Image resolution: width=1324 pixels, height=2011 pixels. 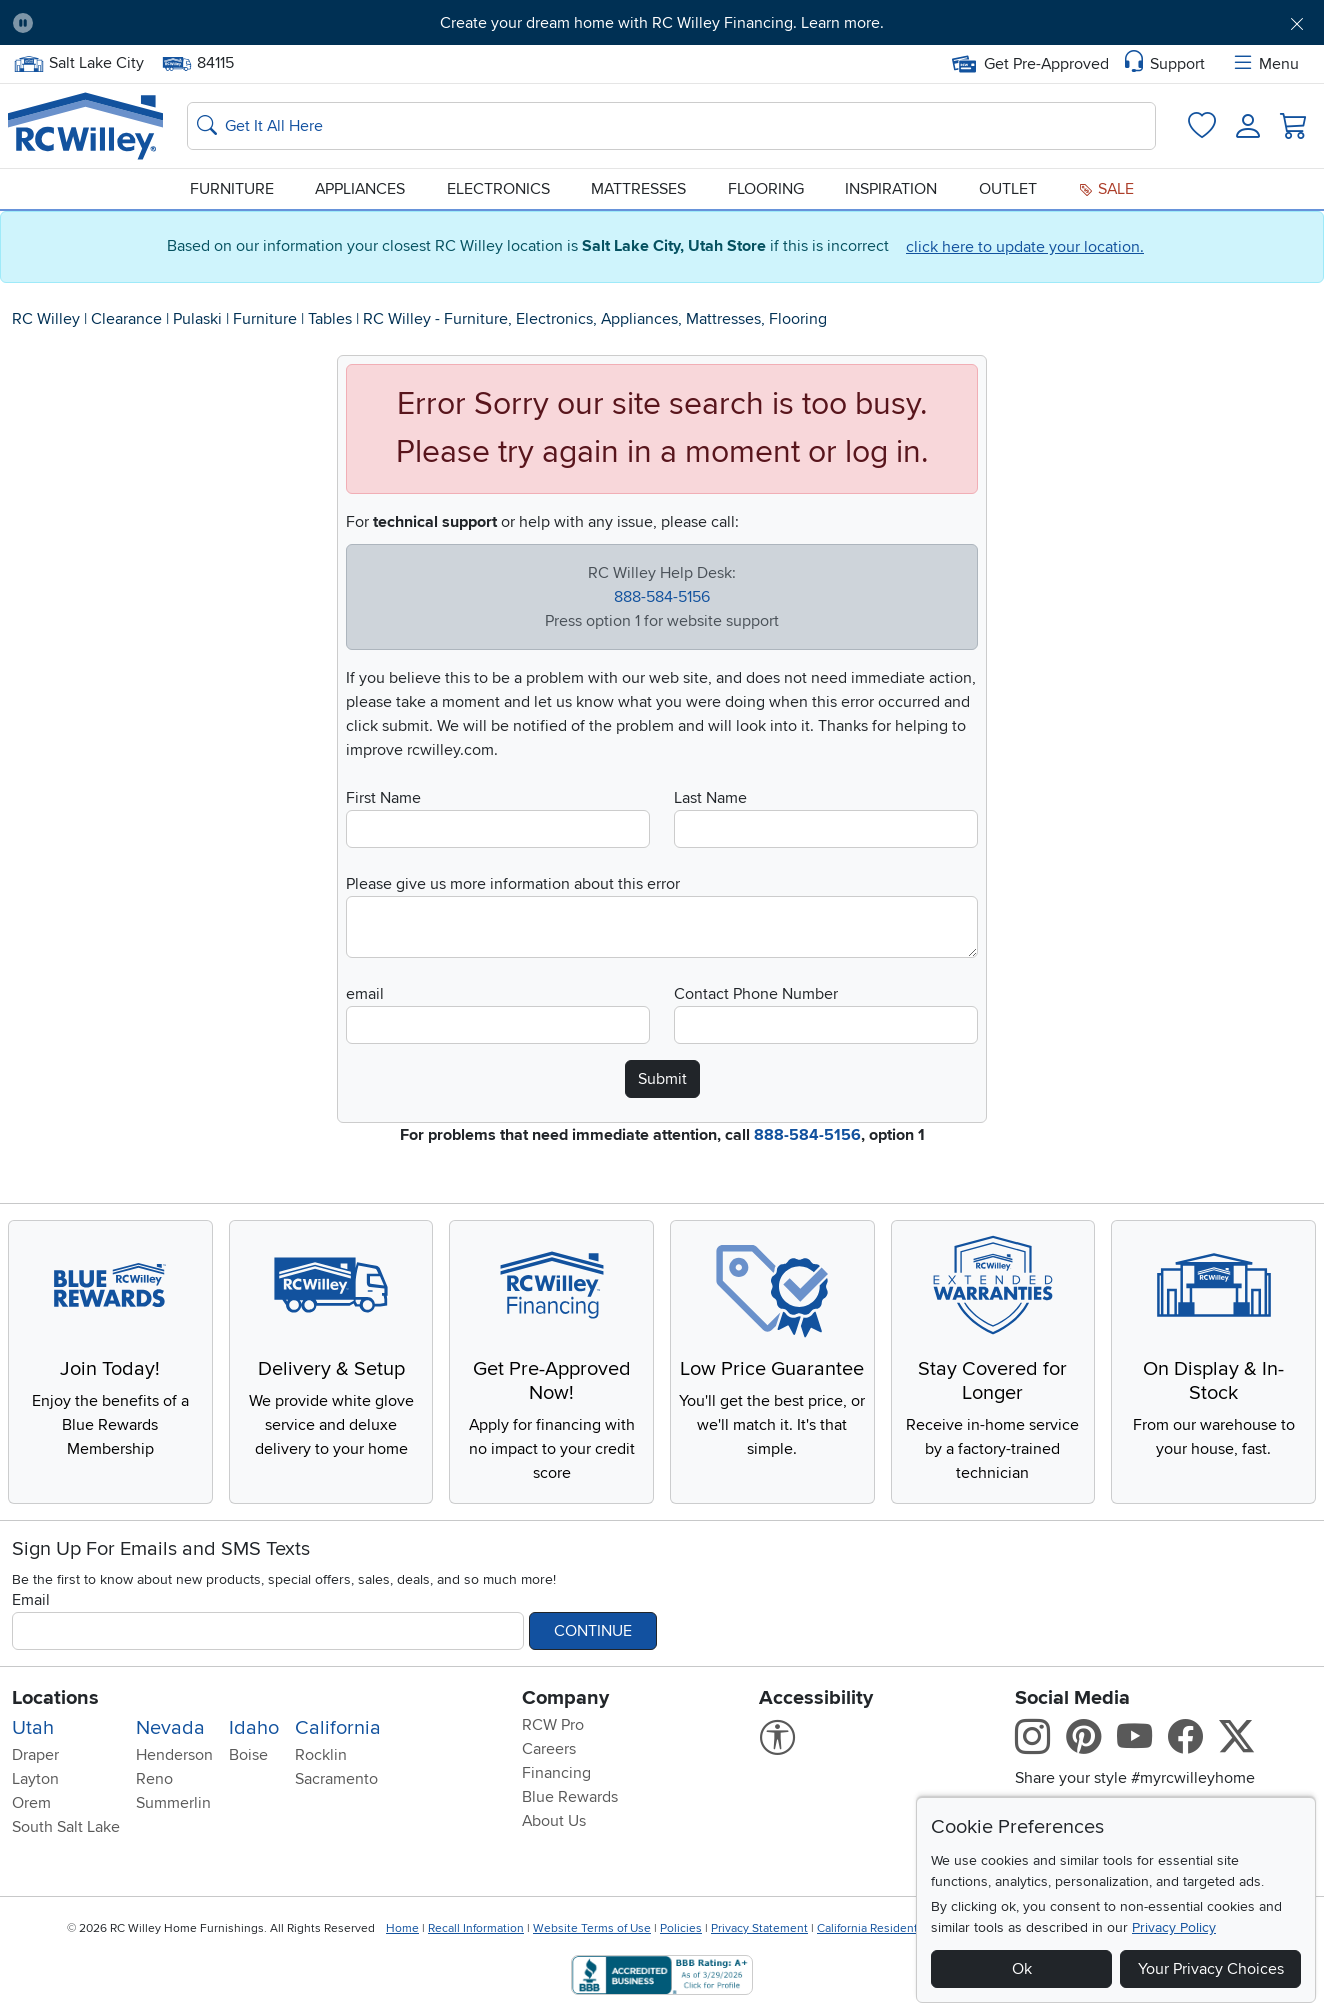 What do you see at coordinates (1025, 247) in the screenshot?
I see `click here to update your location.` at bounding box center [1025, 247].